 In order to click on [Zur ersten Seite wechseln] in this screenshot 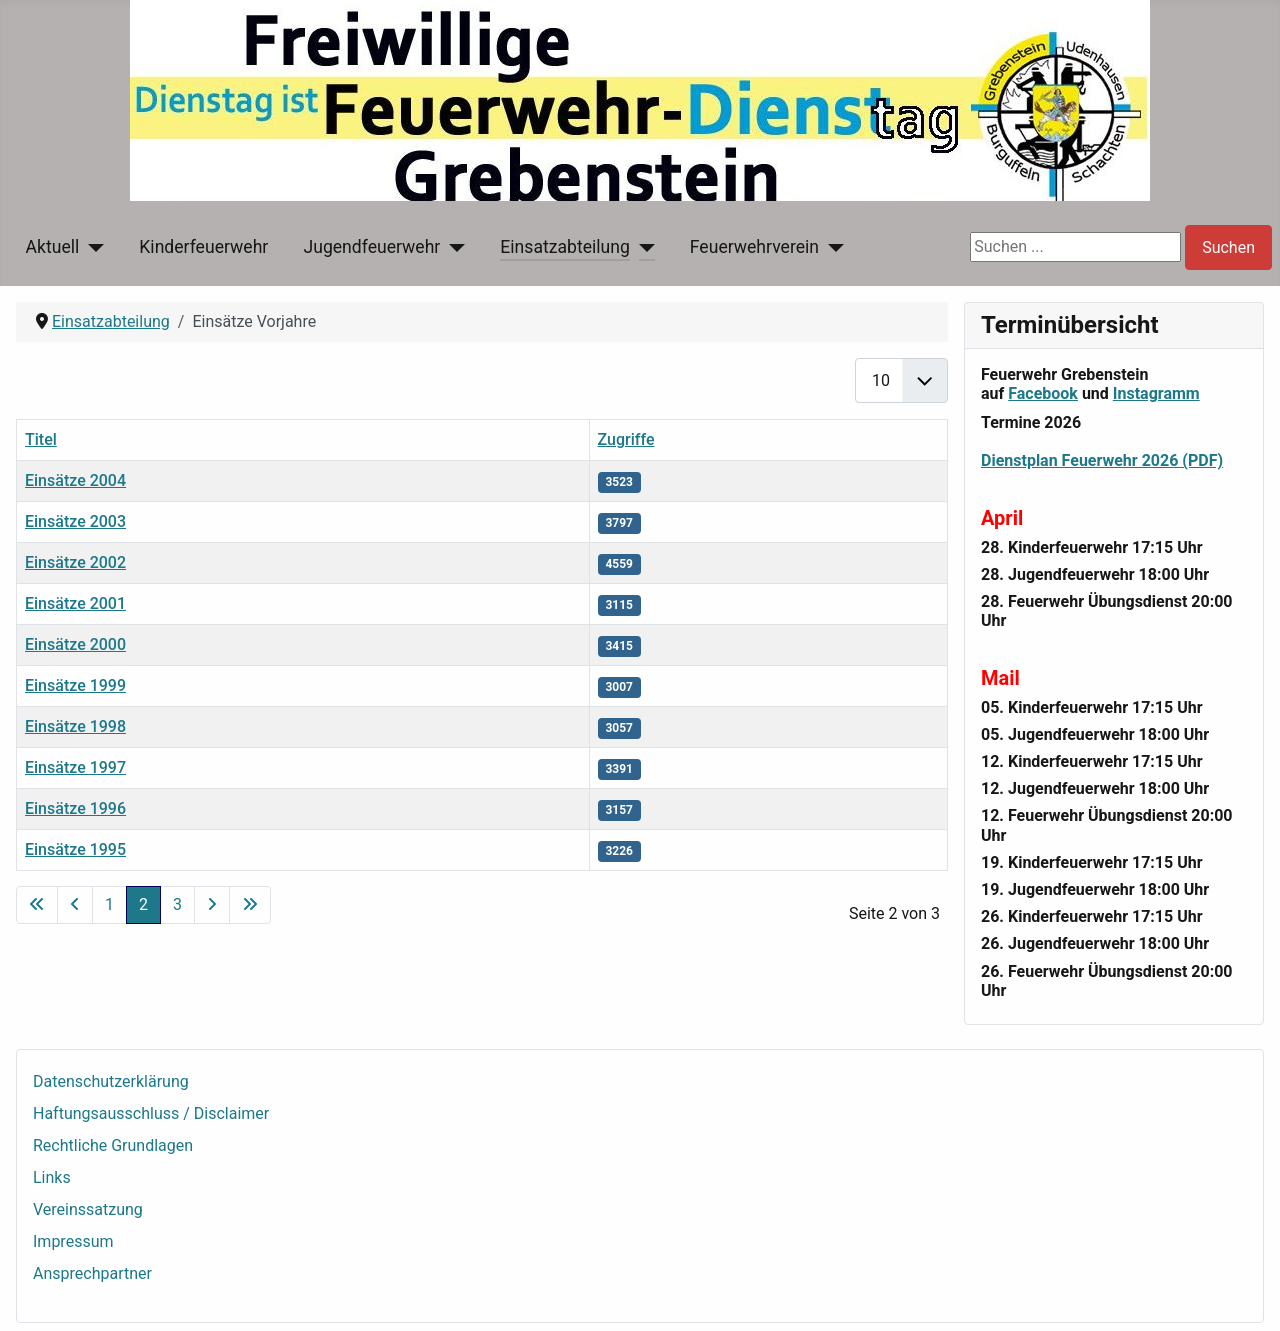, I will do `click(37, 905)`.